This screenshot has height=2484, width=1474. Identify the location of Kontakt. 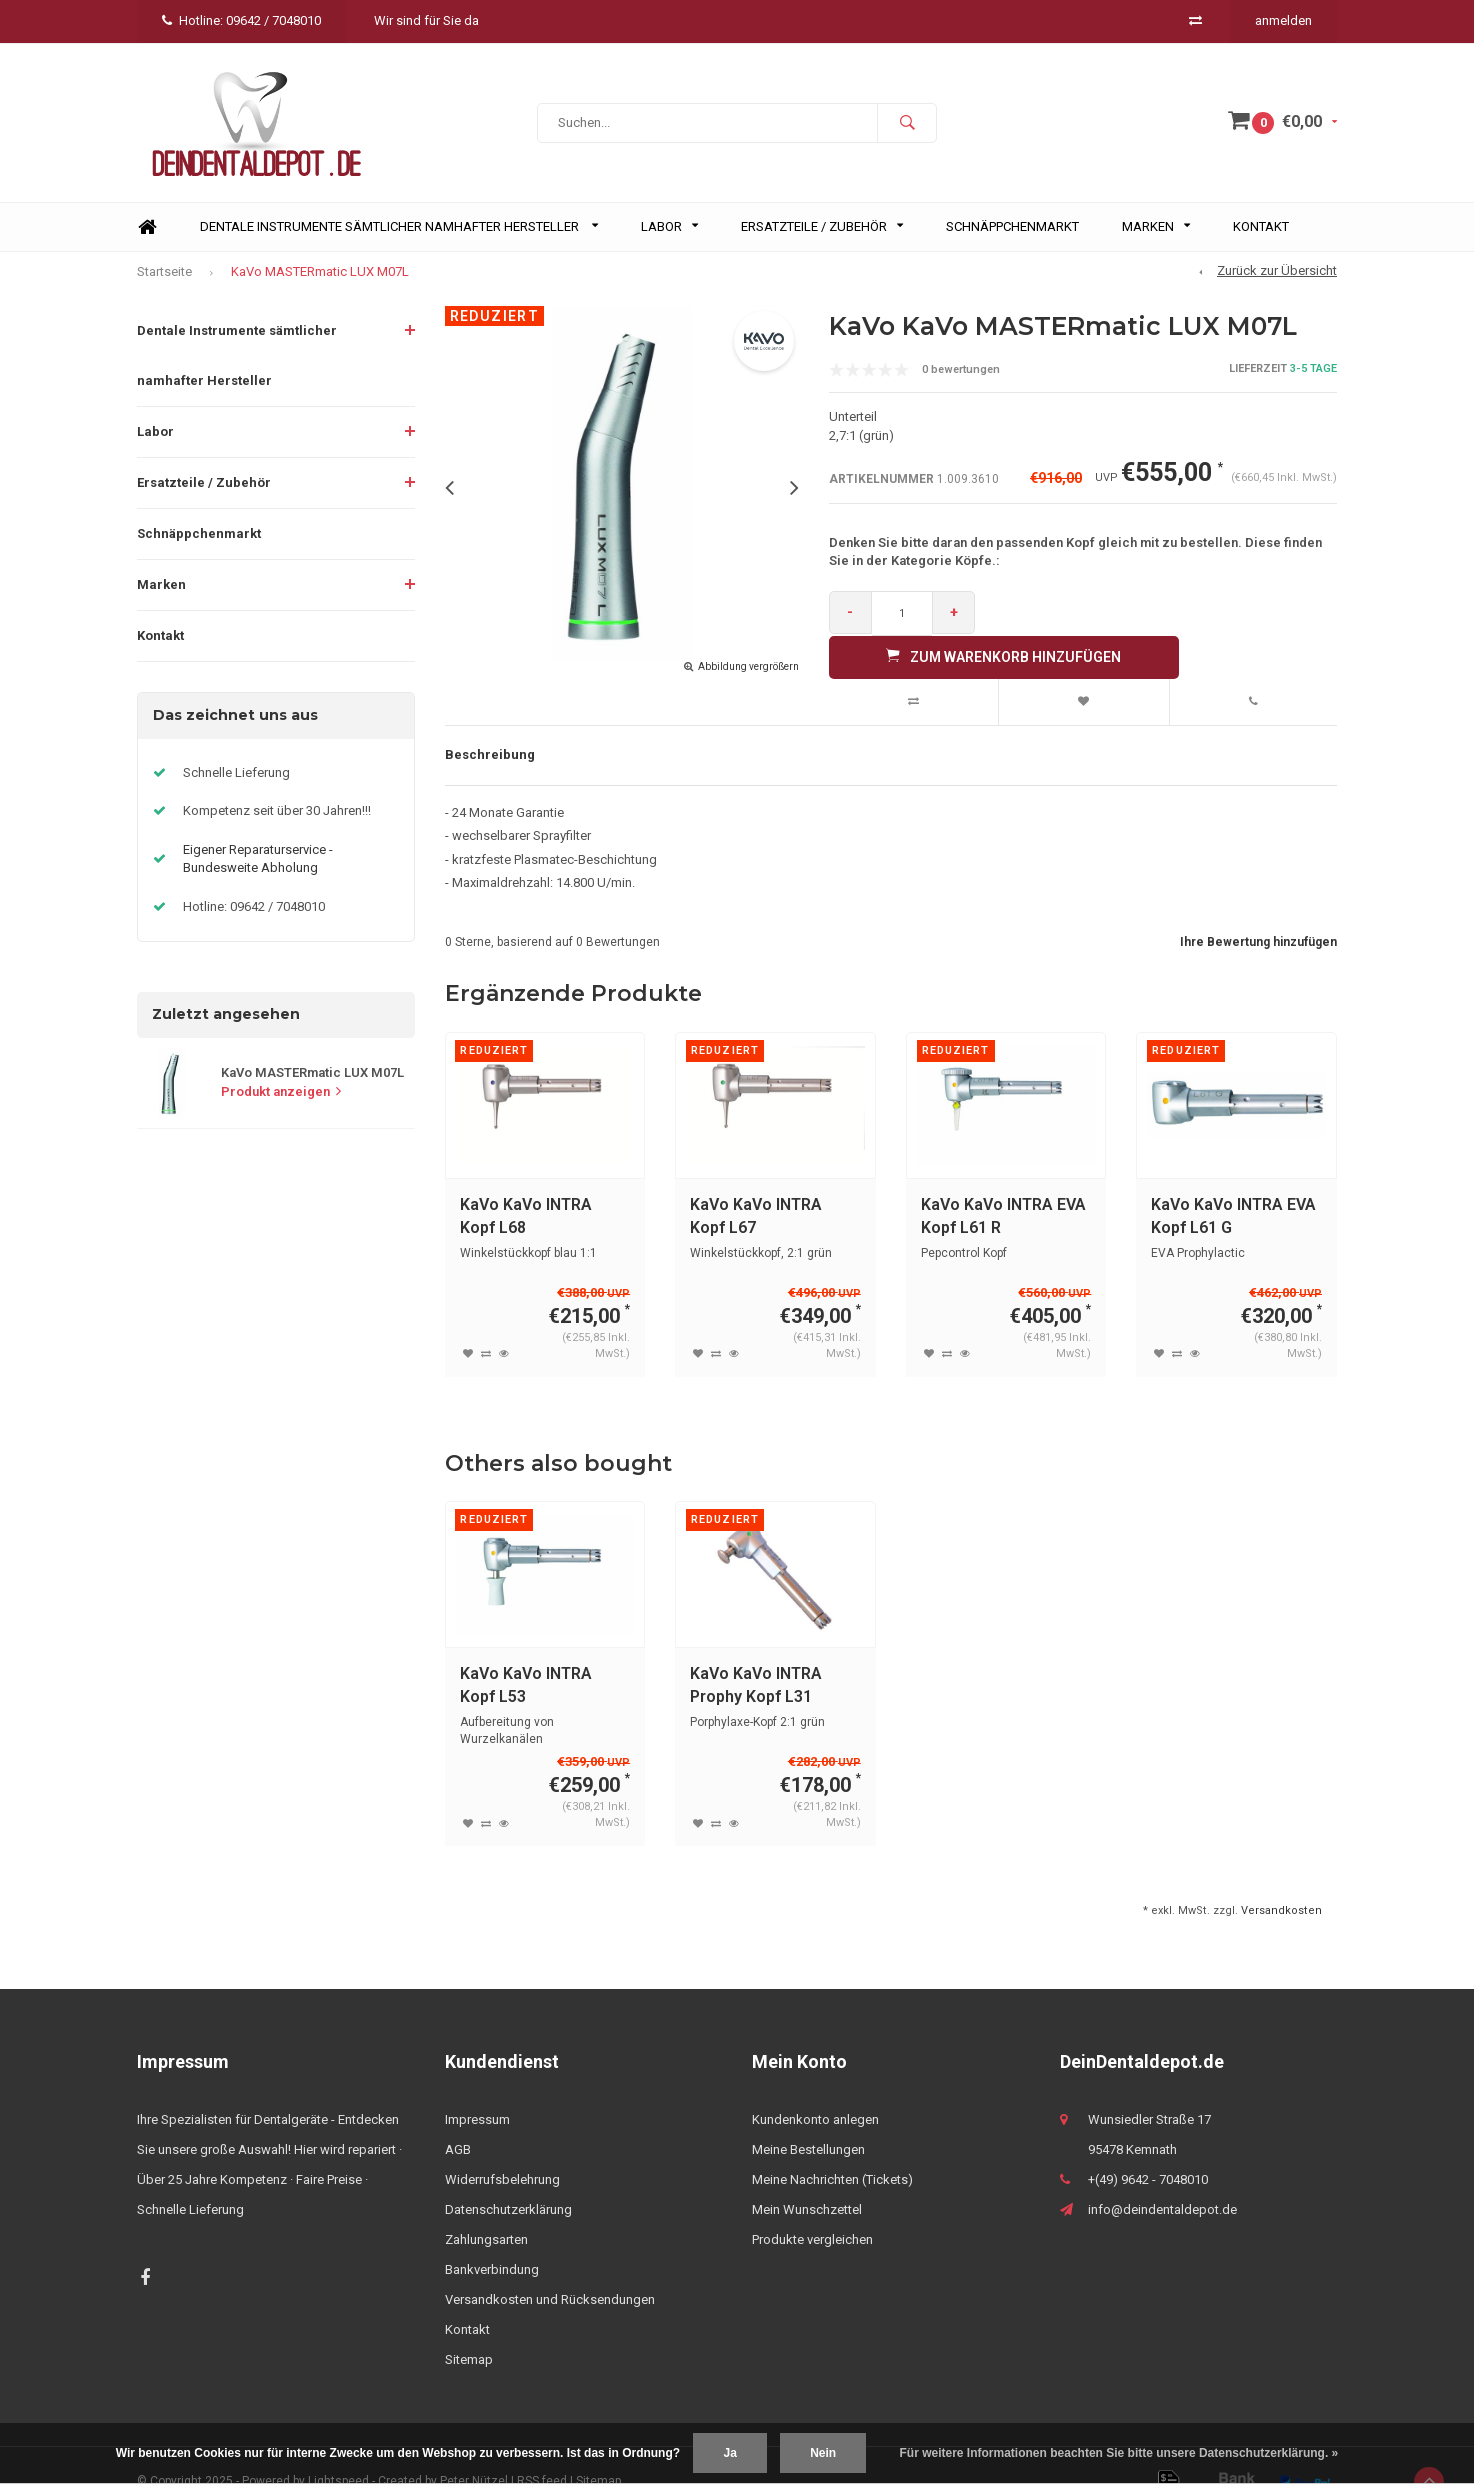
(1261, 237).